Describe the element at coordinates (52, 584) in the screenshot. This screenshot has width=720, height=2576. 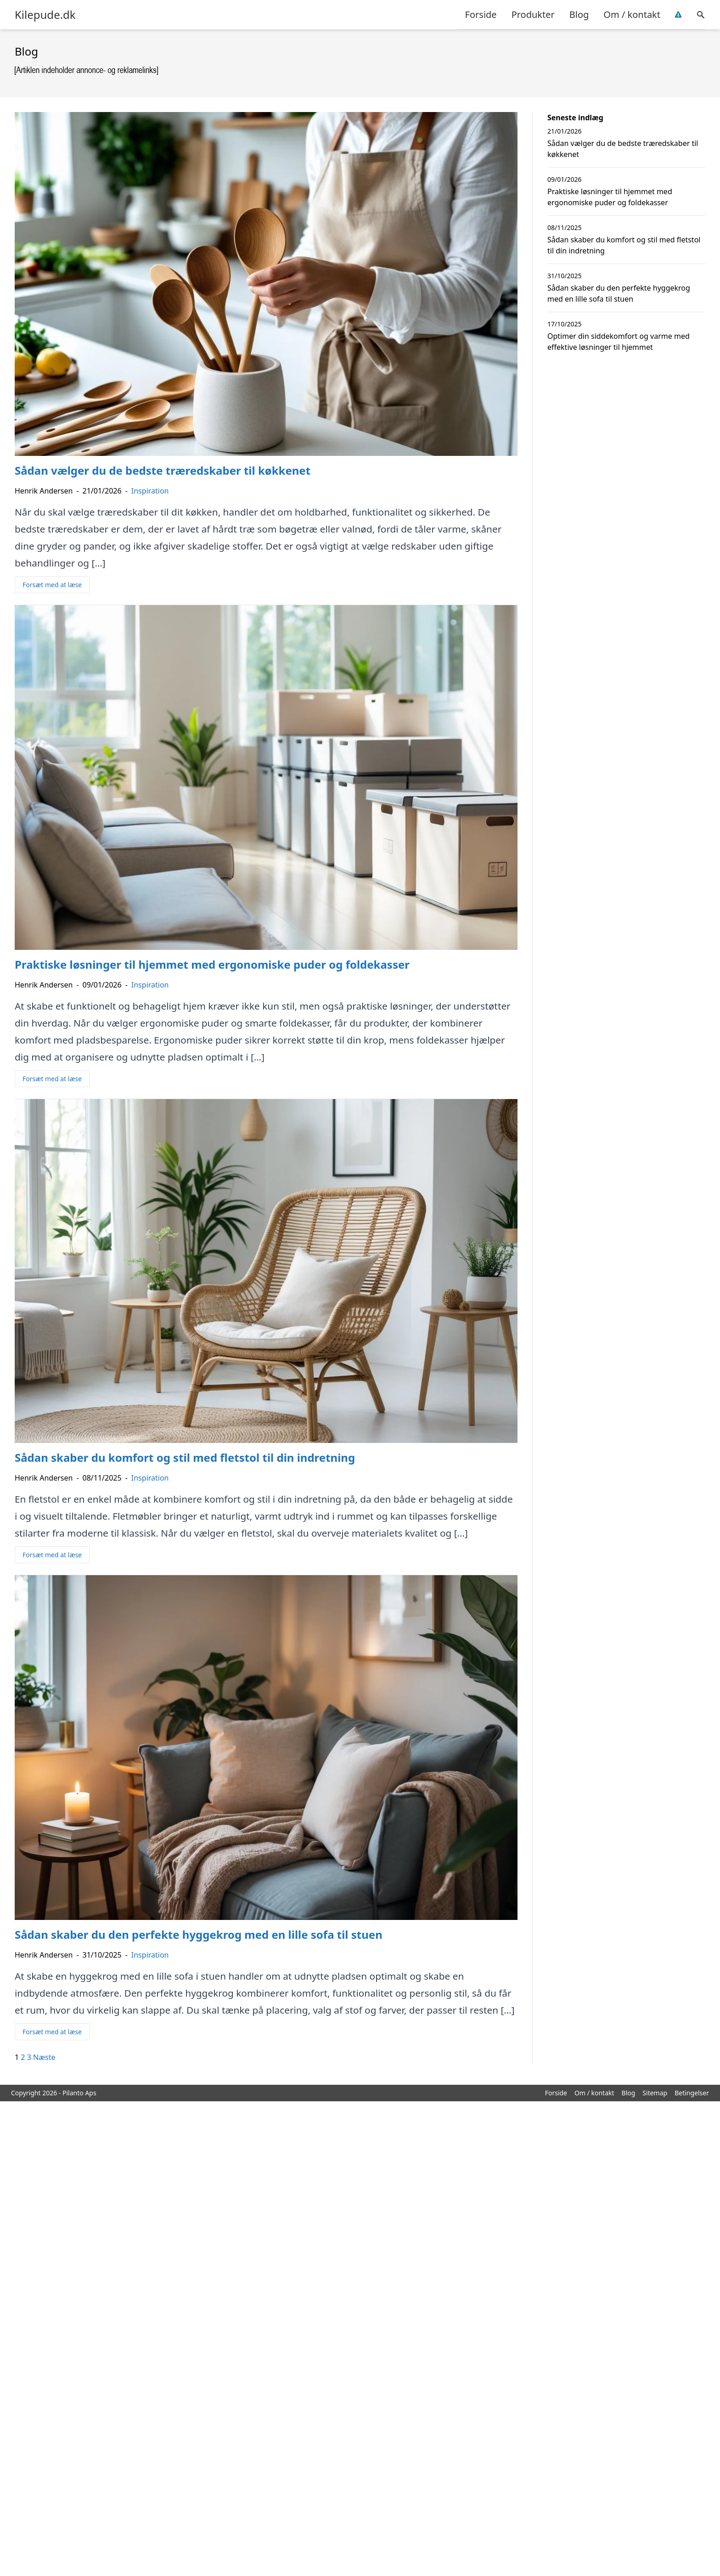
I see `Forsæt med at læse` at that location.